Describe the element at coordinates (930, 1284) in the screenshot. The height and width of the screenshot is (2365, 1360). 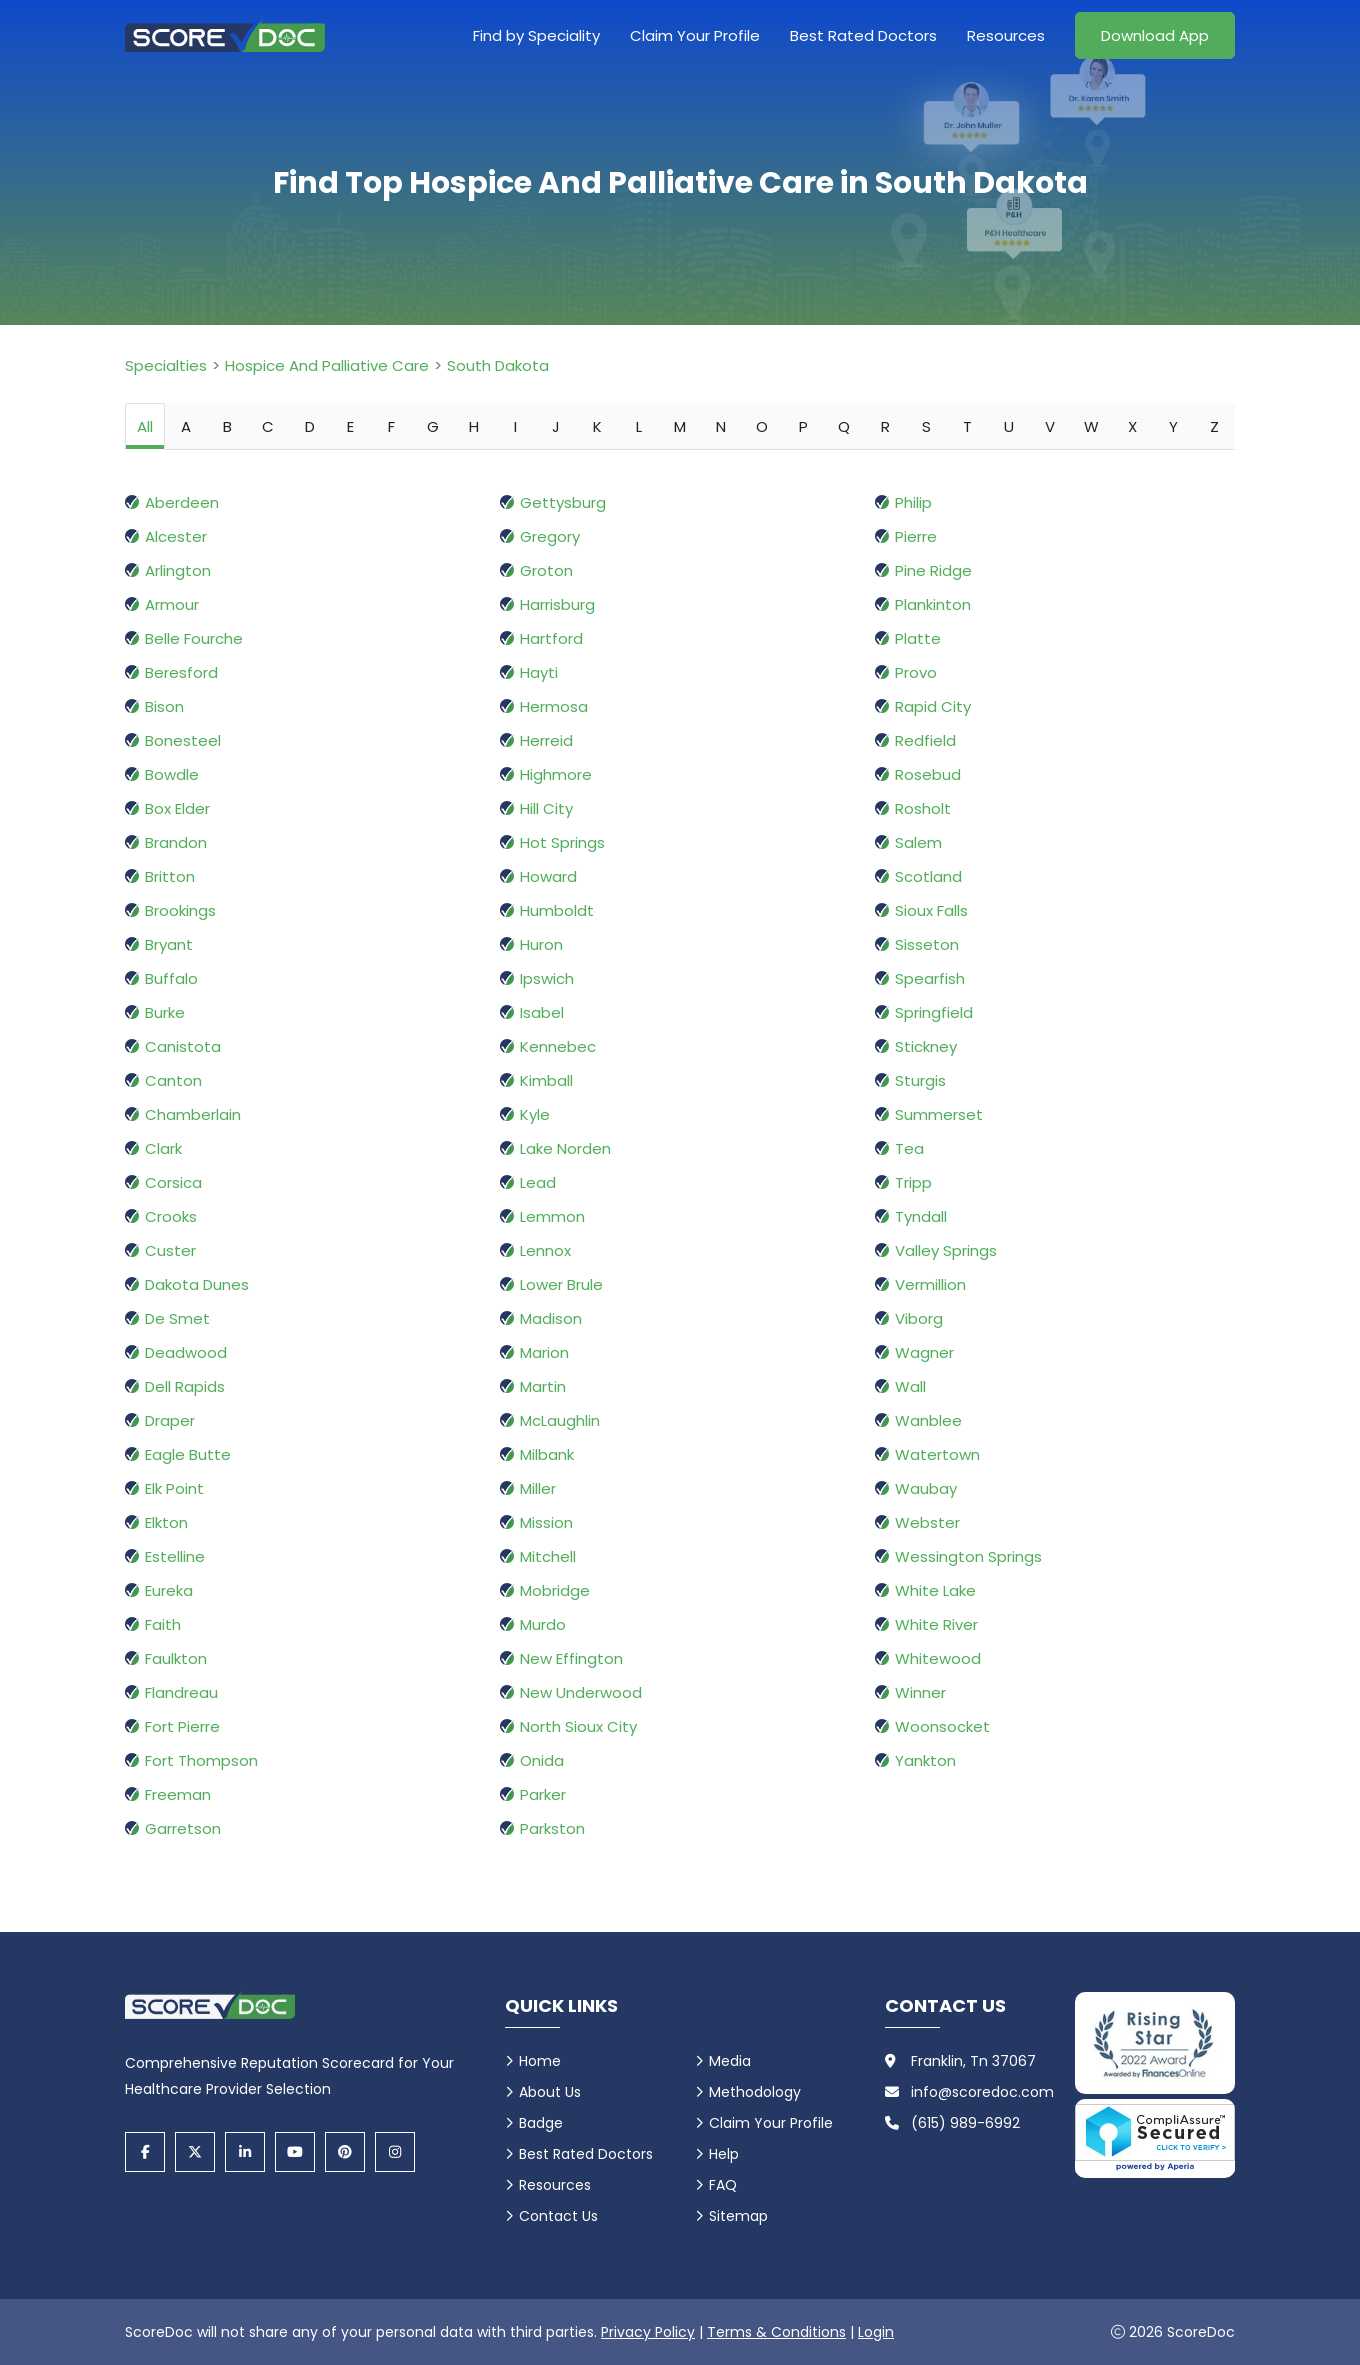
I see `Vermillion` at that location.